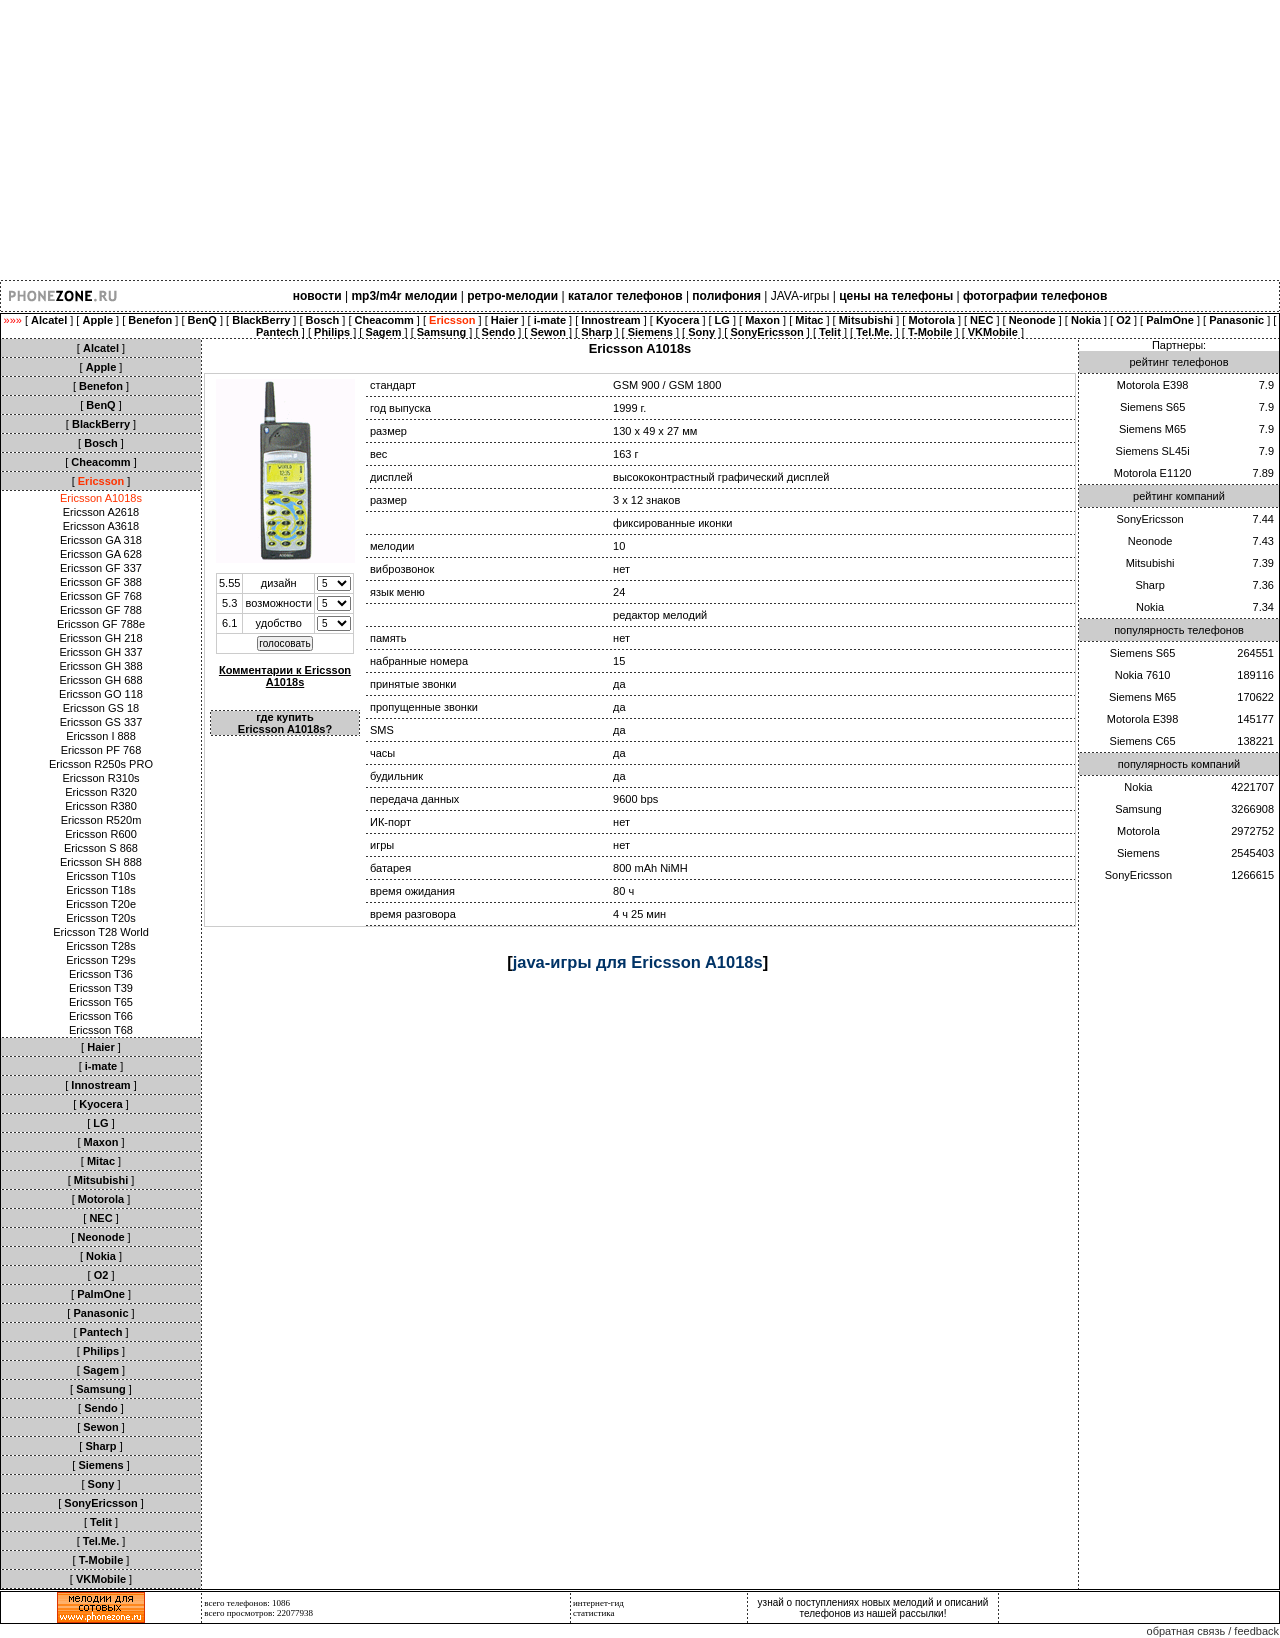 The width and height of the screenshot is (1280, 1638). Describe the element at coordinates (101, 1002) in the screenshot. I see `Ericsson T65` at that location.